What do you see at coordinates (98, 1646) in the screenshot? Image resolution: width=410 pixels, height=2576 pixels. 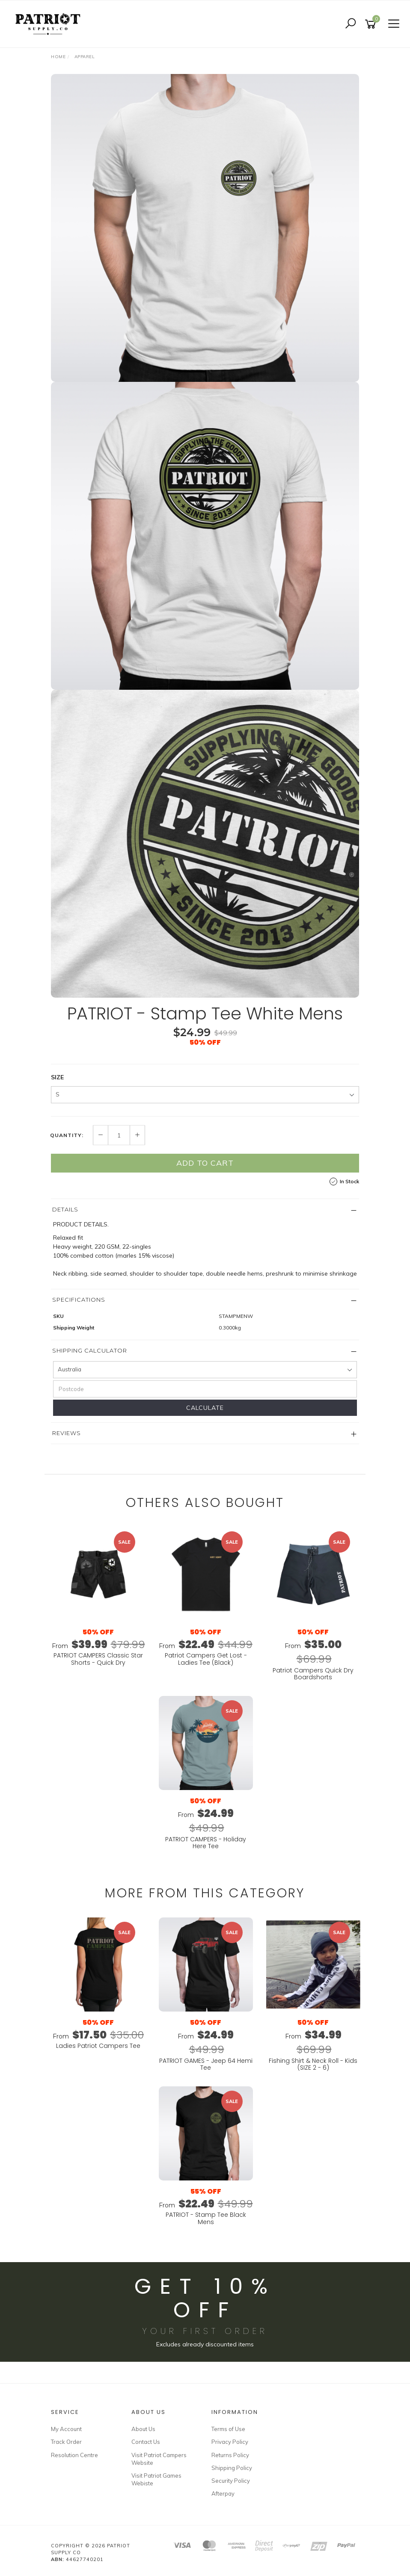 I see `From` at bounding box center [98, 1646].